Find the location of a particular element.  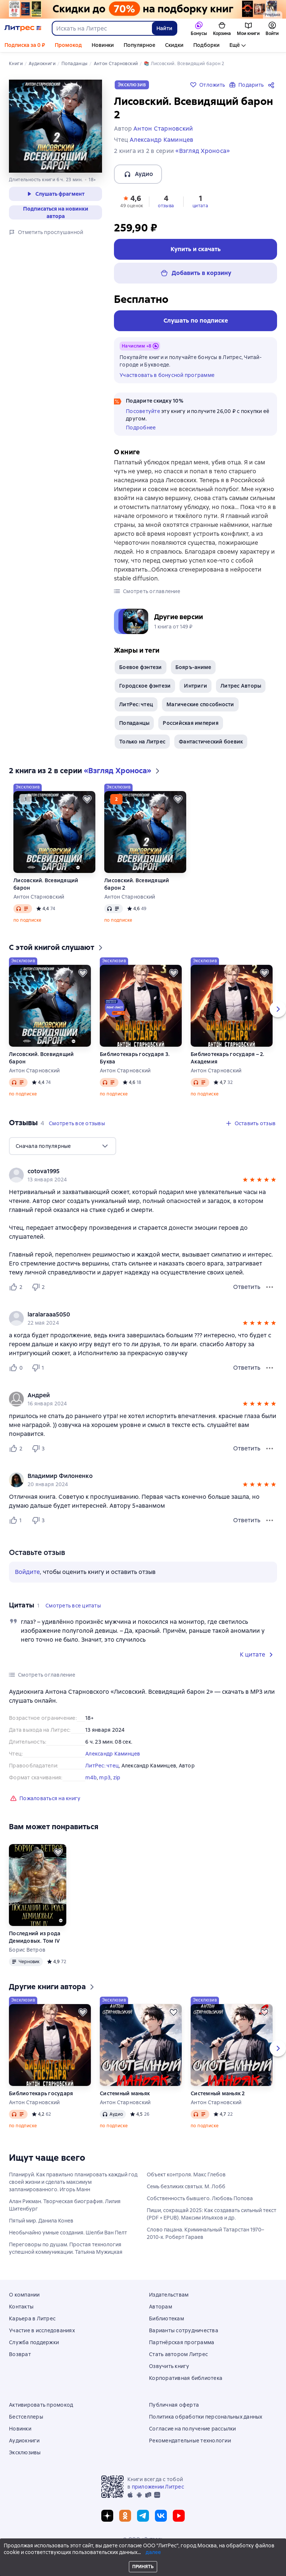

Аудиокниги is located at coordinates (24, 2440).